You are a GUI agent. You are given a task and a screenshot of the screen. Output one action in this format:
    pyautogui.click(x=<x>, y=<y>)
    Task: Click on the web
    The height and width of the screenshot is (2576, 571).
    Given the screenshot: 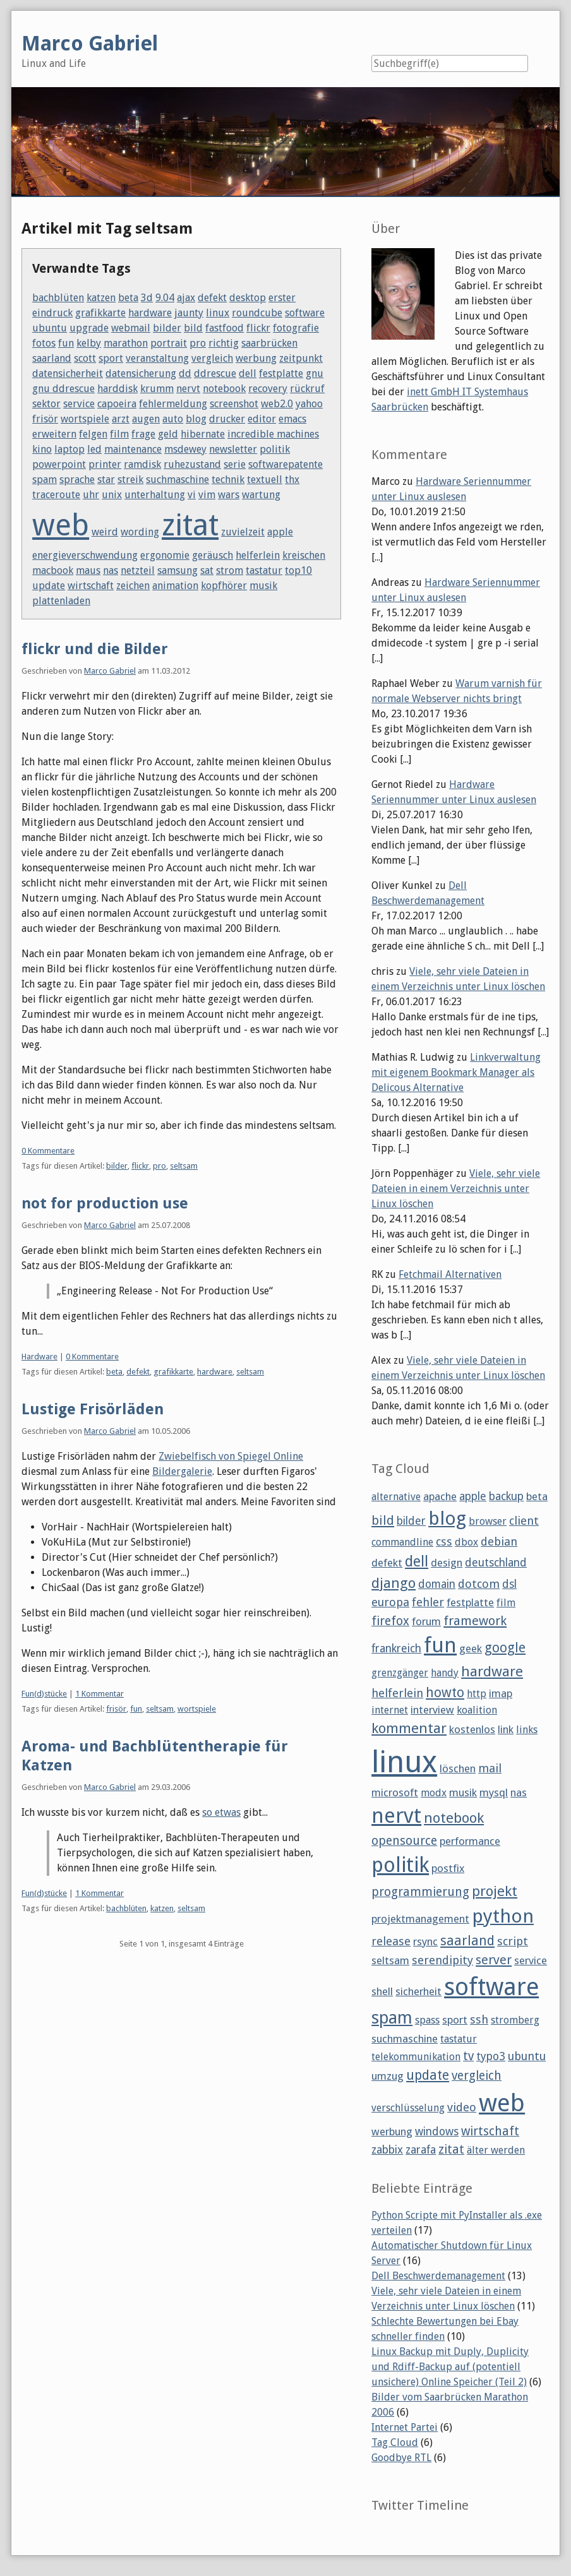 What is the action you would take?
    pyautogui.click(x=60, y=525)
    